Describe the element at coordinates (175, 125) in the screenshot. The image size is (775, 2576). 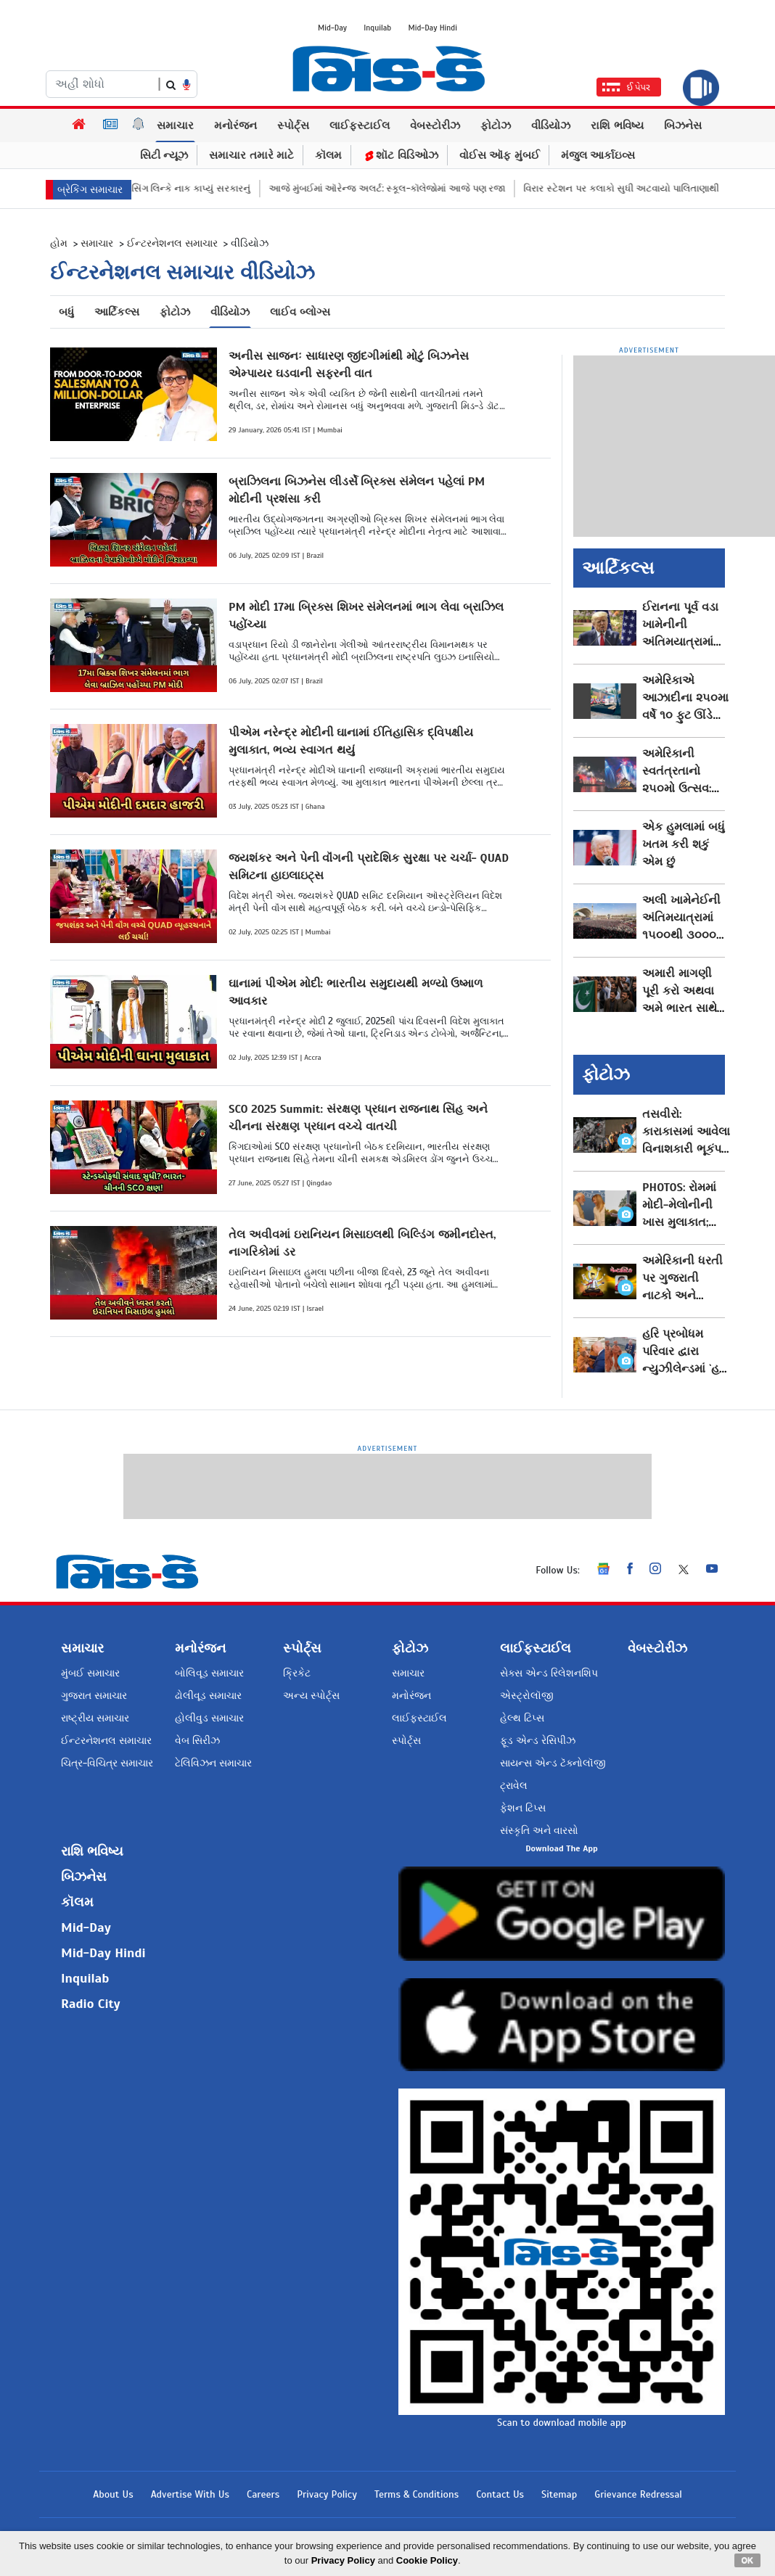
I see `સમાચાર` at that location.